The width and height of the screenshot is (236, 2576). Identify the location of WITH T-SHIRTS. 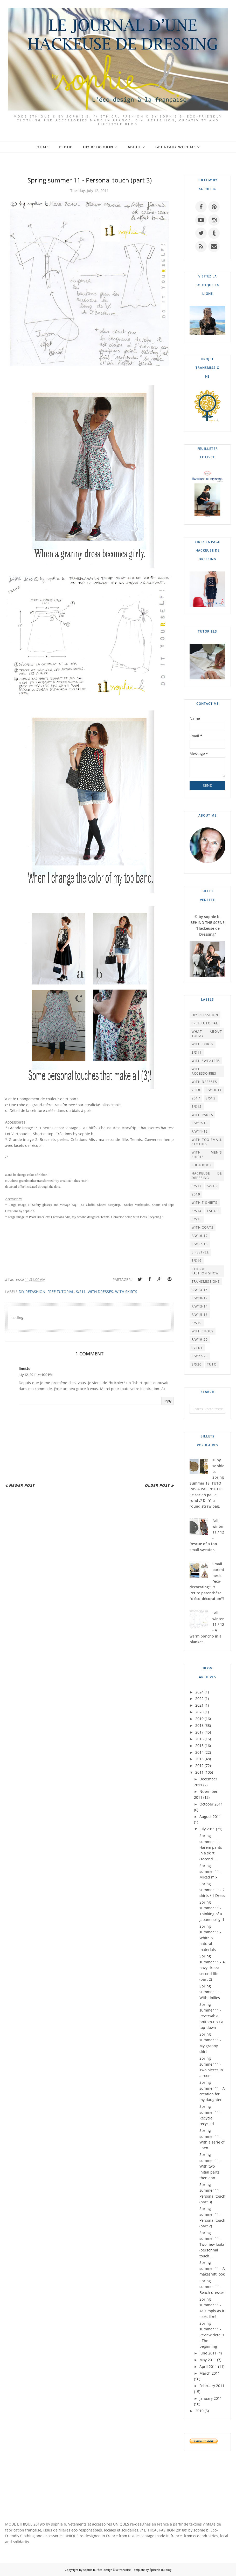
(205, 1202).